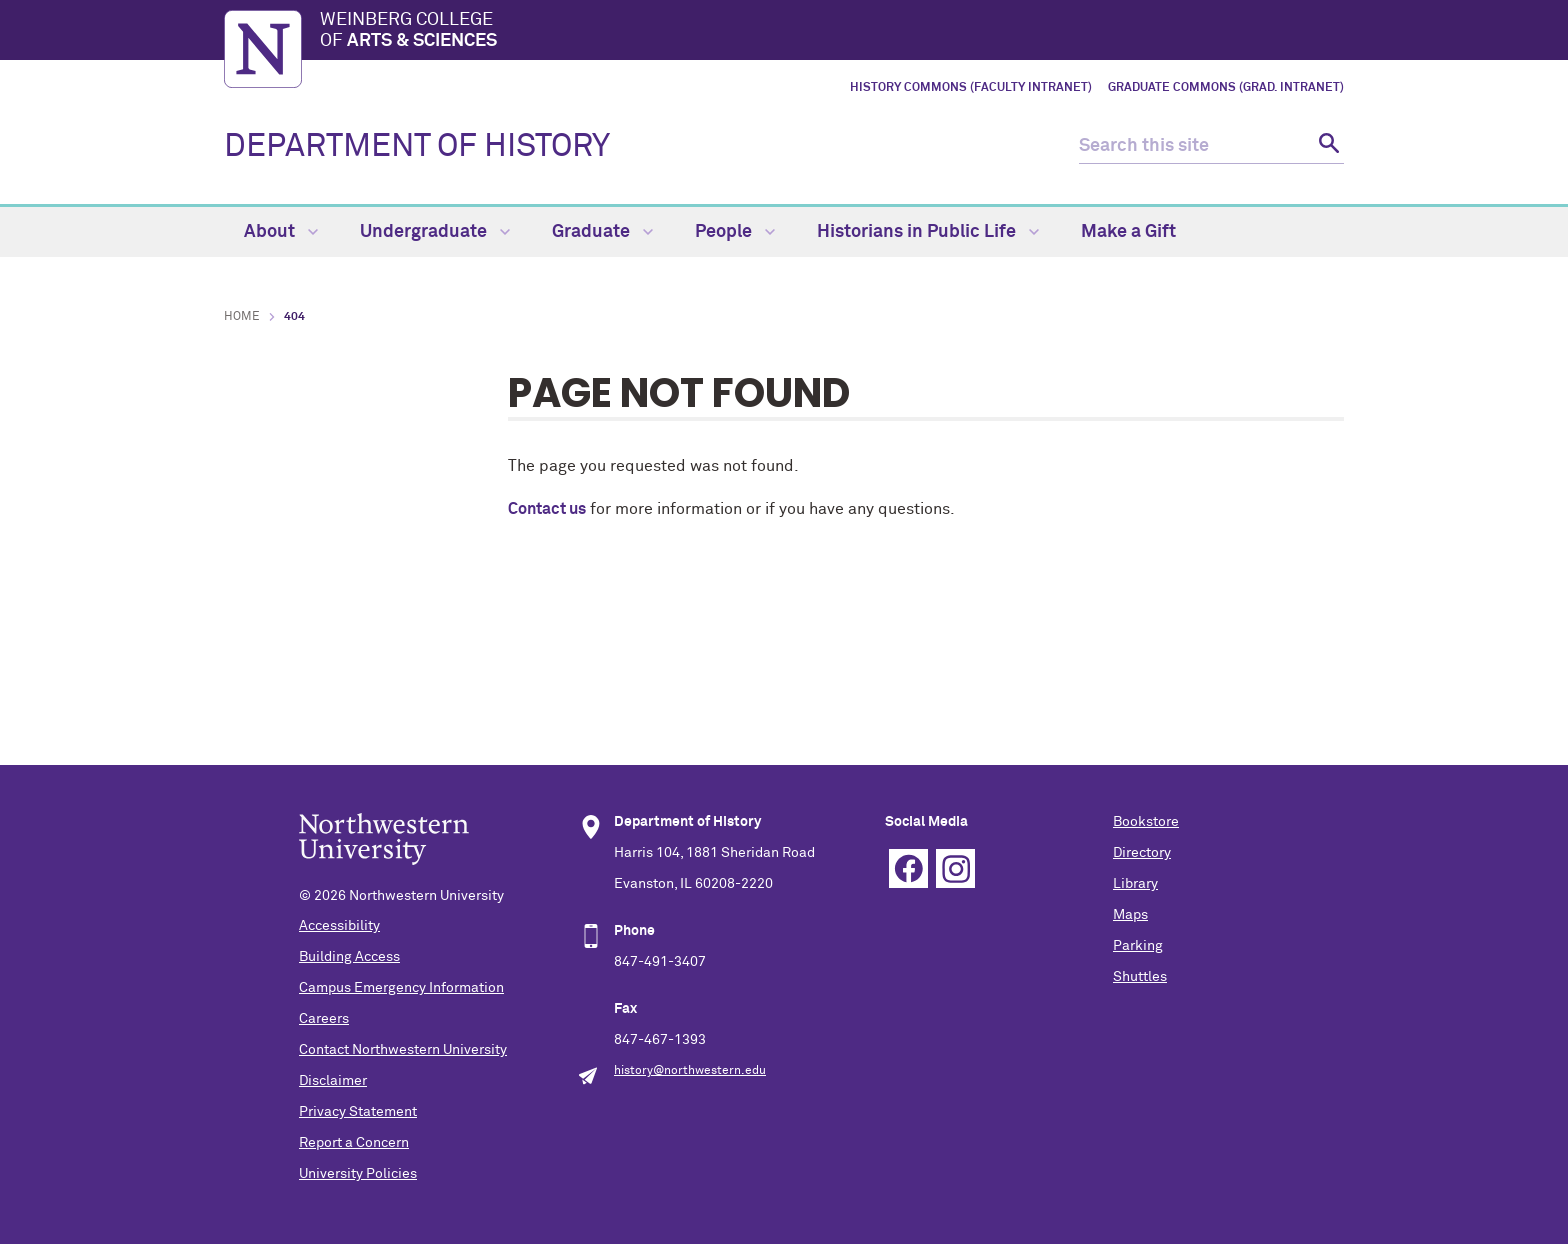 This screenshot has height=1244, width=1568. What do you see at coordinates (1140, 977) in the screenshot?
I see `Shuttles` at bounding box center [1140, 977].